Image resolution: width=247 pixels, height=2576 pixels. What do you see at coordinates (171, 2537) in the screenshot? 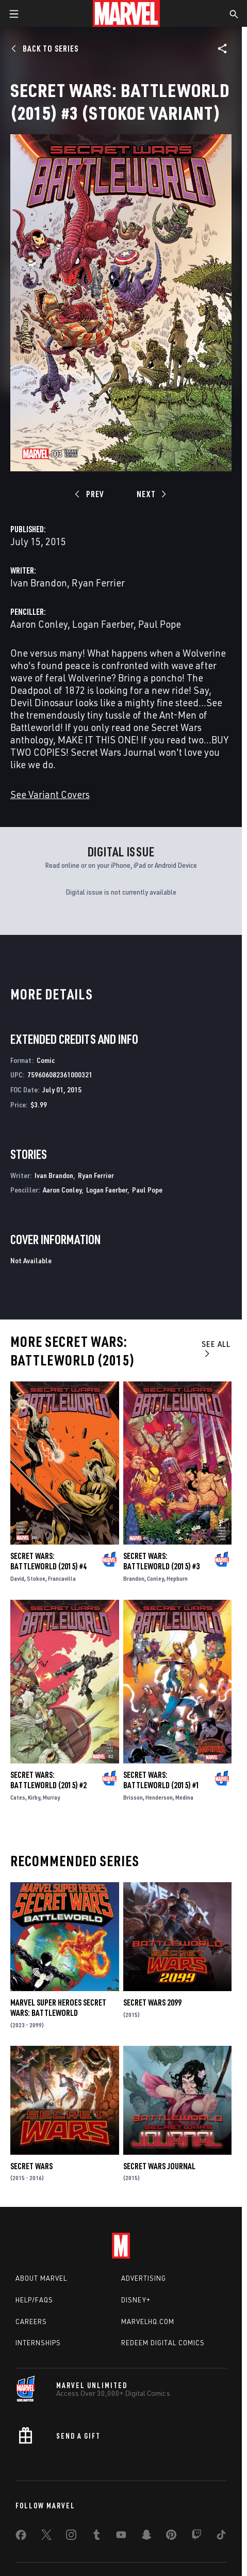
I see `[share on Pinterest]` at bounding box center [171, 2537].